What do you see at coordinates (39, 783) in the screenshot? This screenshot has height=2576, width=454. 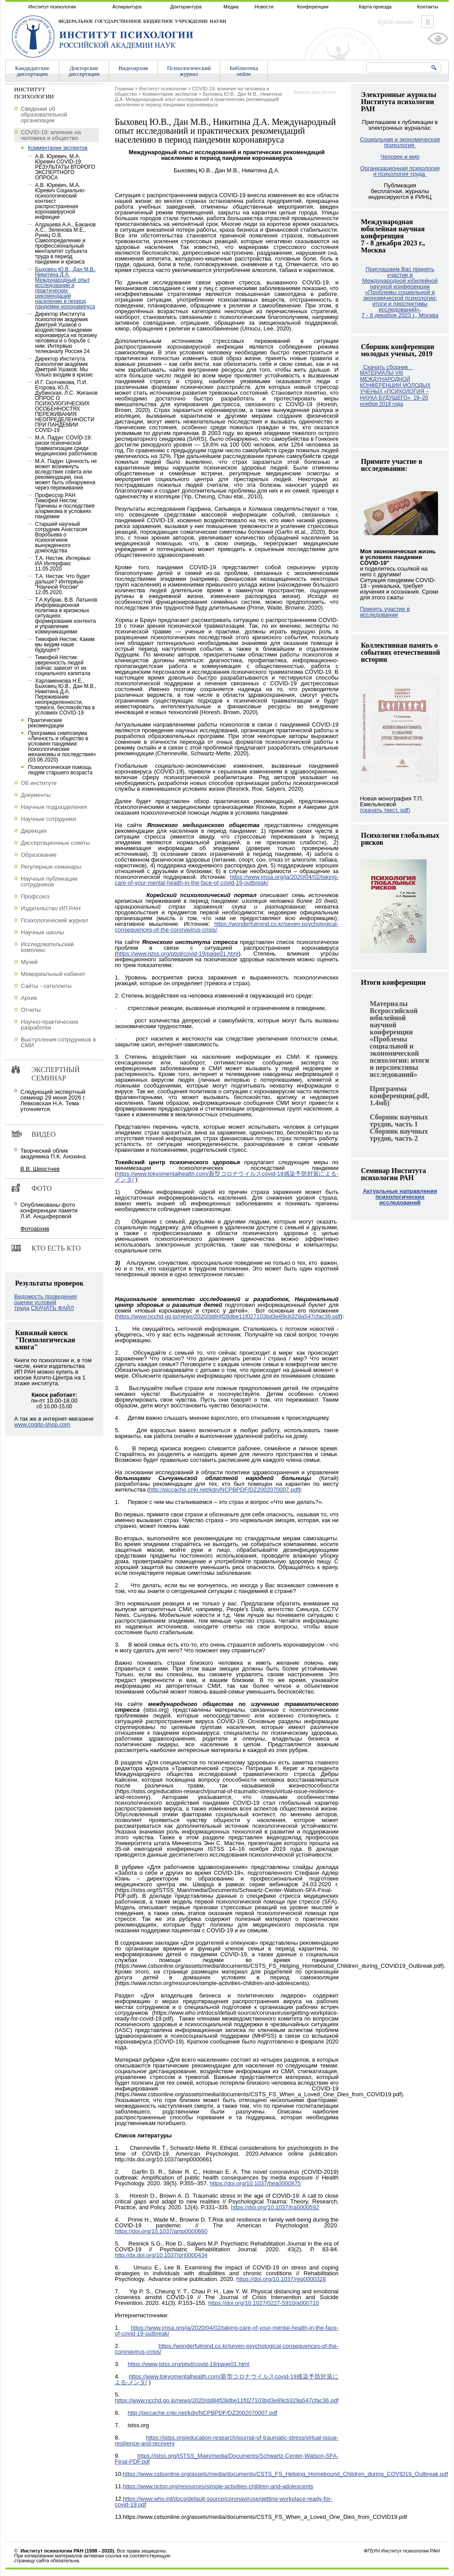 I see `Об институте` at bounding box center [39, 783].